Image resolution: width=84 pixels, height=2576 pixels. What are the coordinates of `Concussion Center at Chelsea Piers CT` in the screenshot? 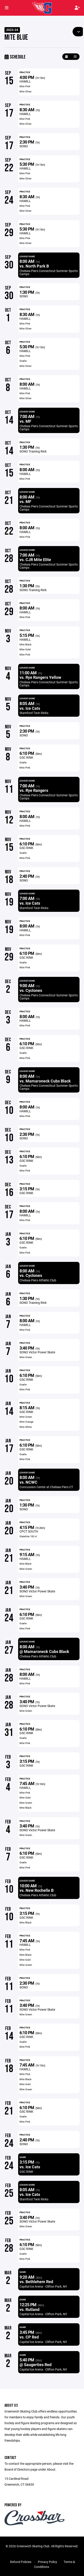 It's located at (46, 1487).